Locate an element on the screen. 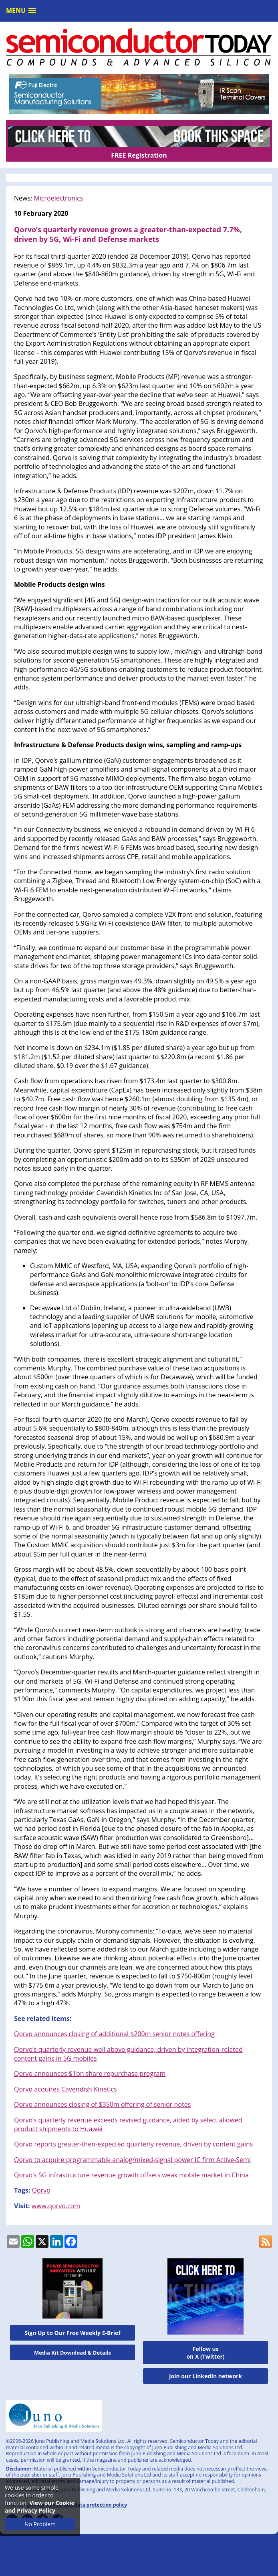  Qorvo to acquire programmable analog/mixed-signal power IC firm Active-Semi is located at coordinates (132, 2159).